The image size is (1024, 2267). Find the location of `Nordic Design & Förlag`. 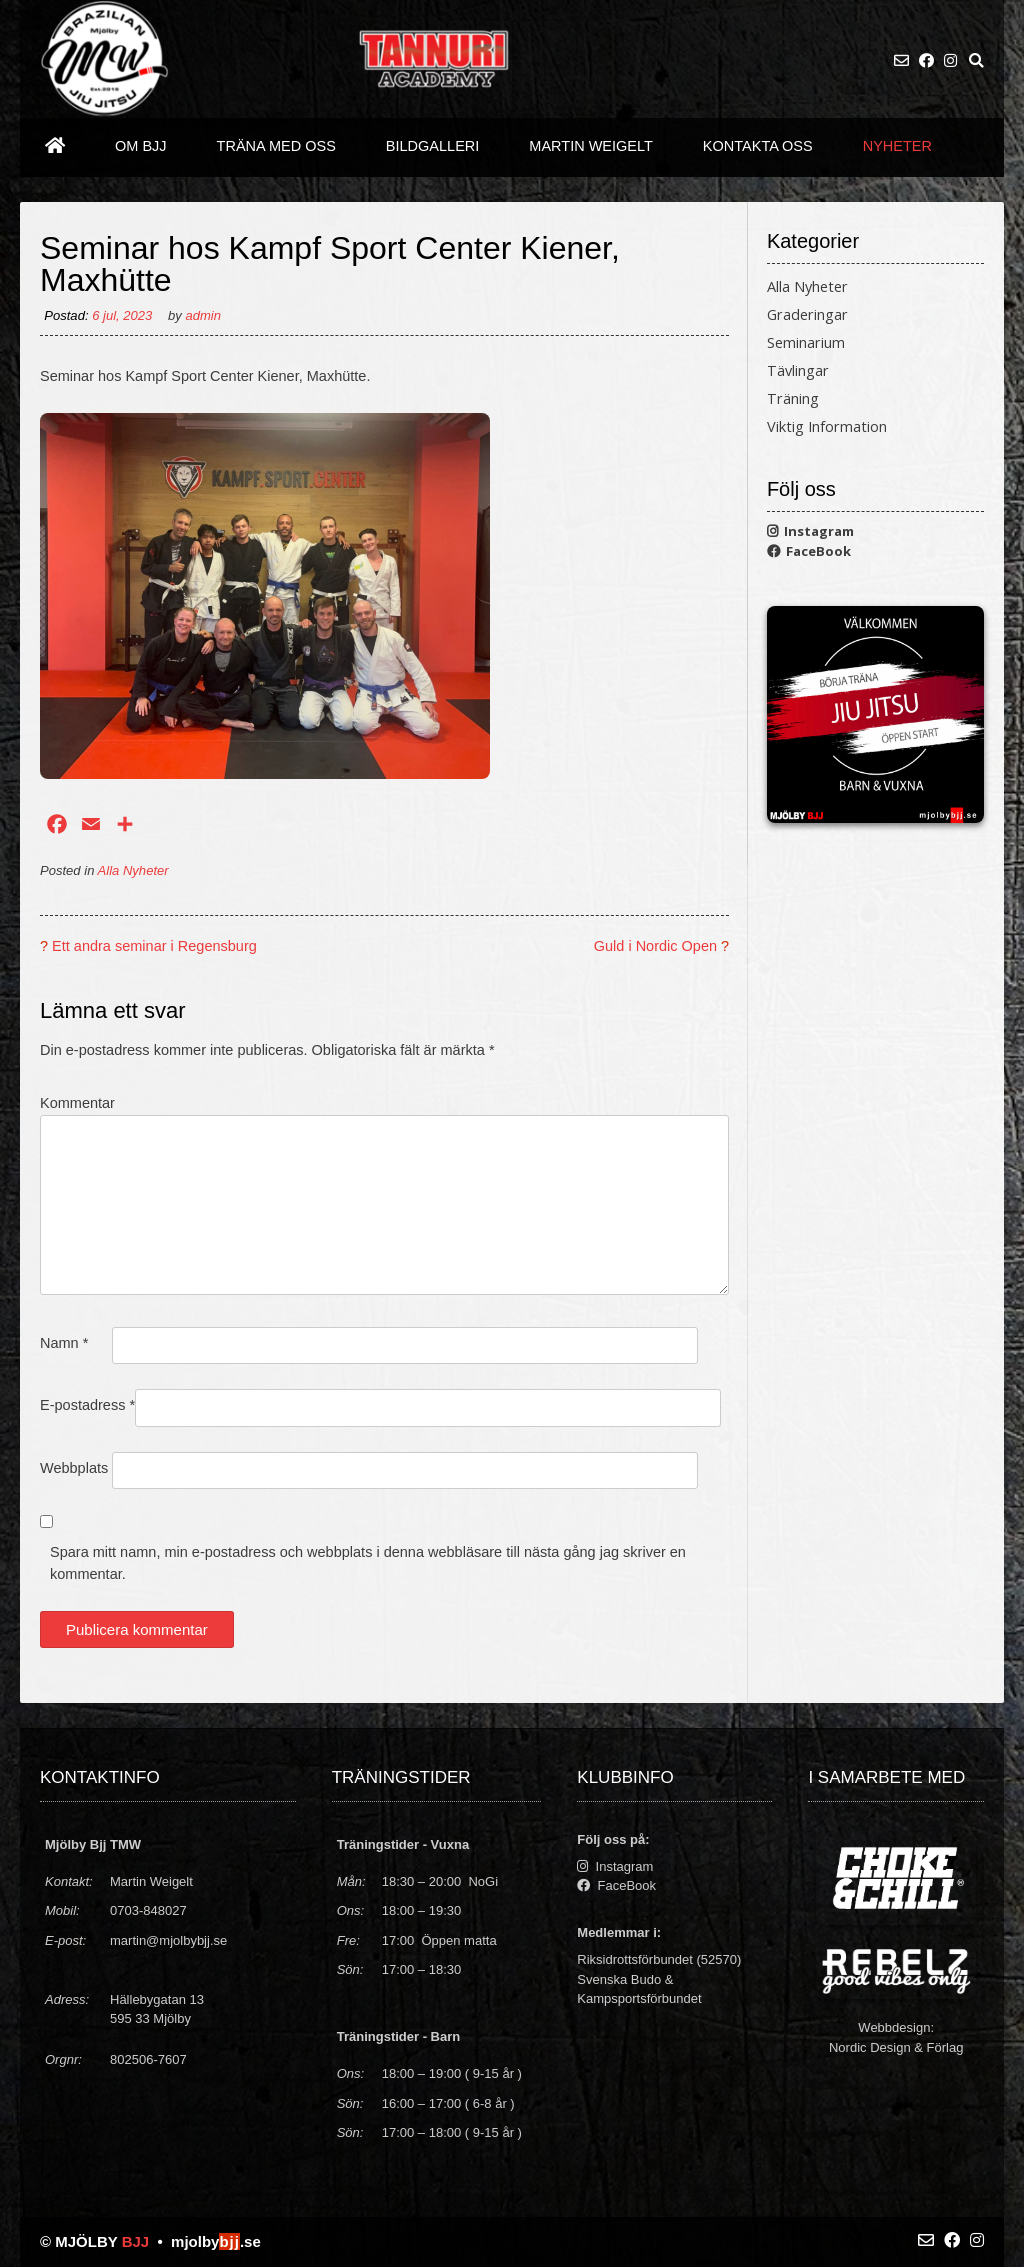

Nordic Design & Förlag is located at coordinates (896, 2047).